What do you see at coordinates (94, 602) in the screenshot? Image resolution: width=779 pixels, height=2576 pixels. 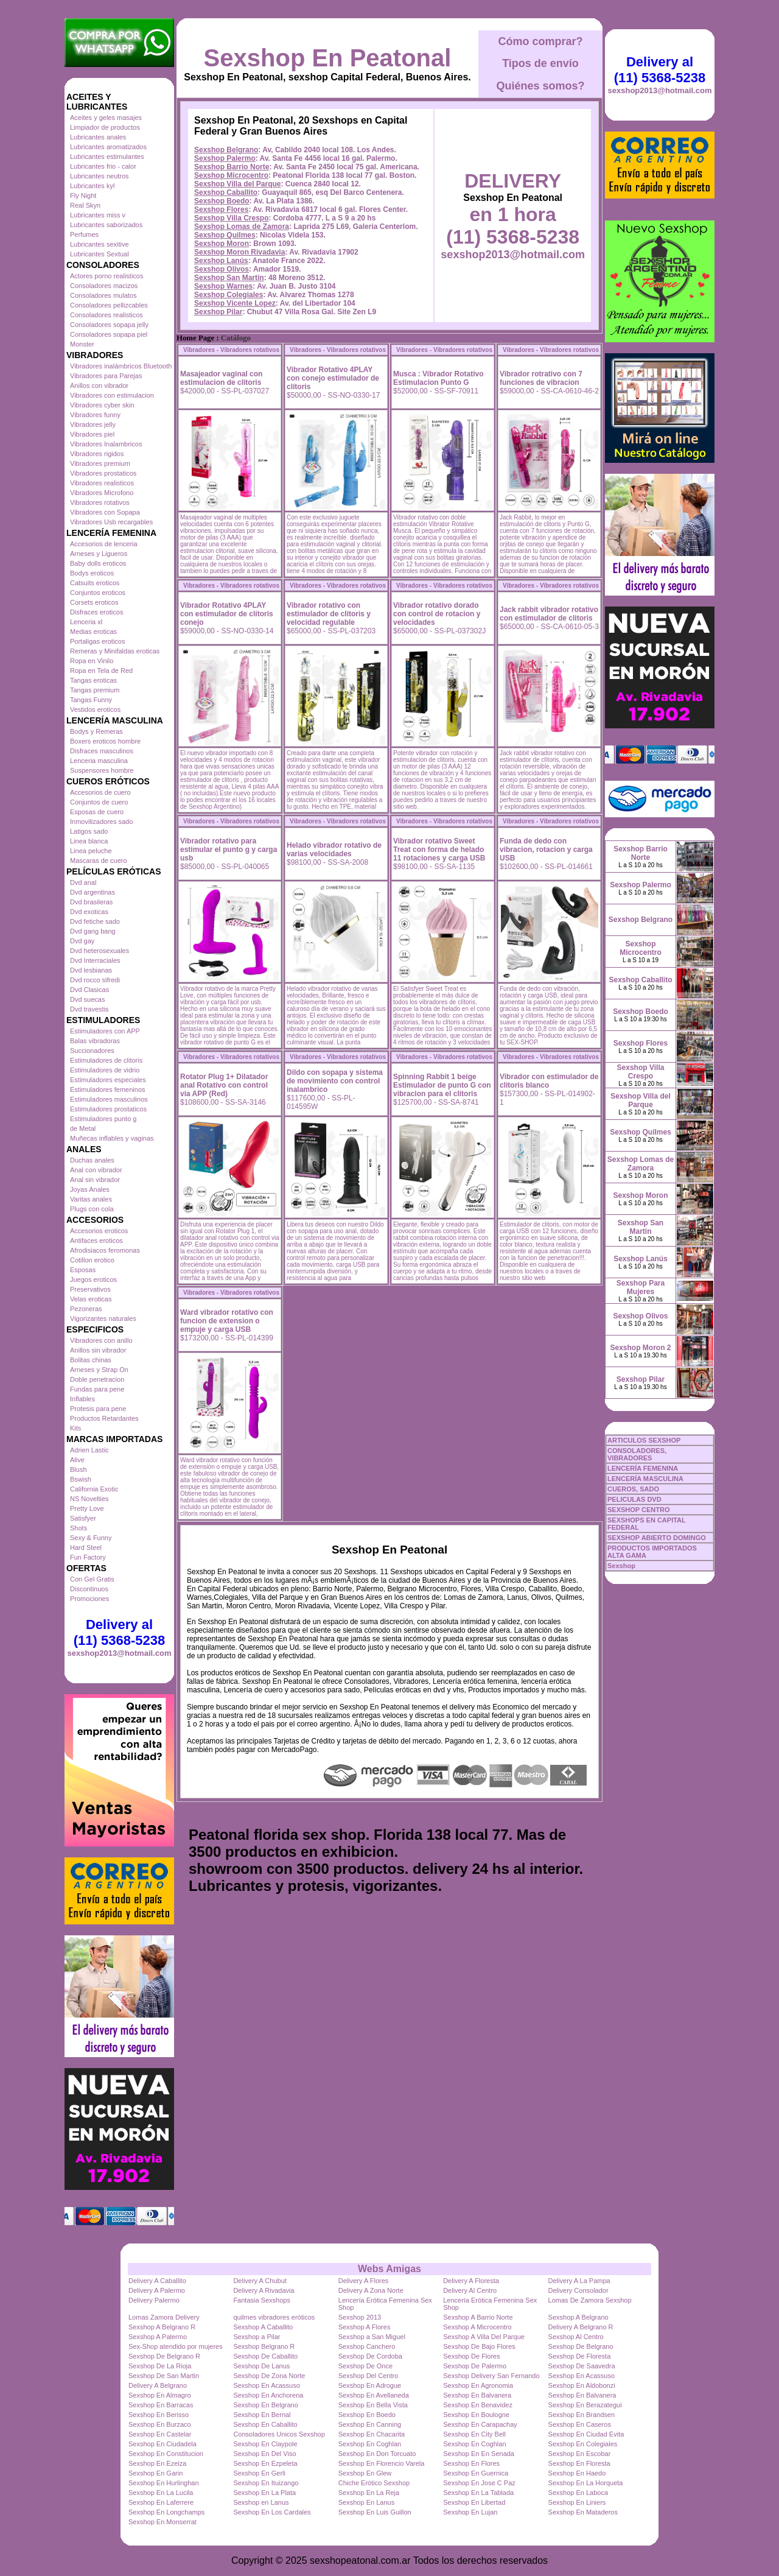 I see `Corsets eroticos` at bounding box center [94, 602].